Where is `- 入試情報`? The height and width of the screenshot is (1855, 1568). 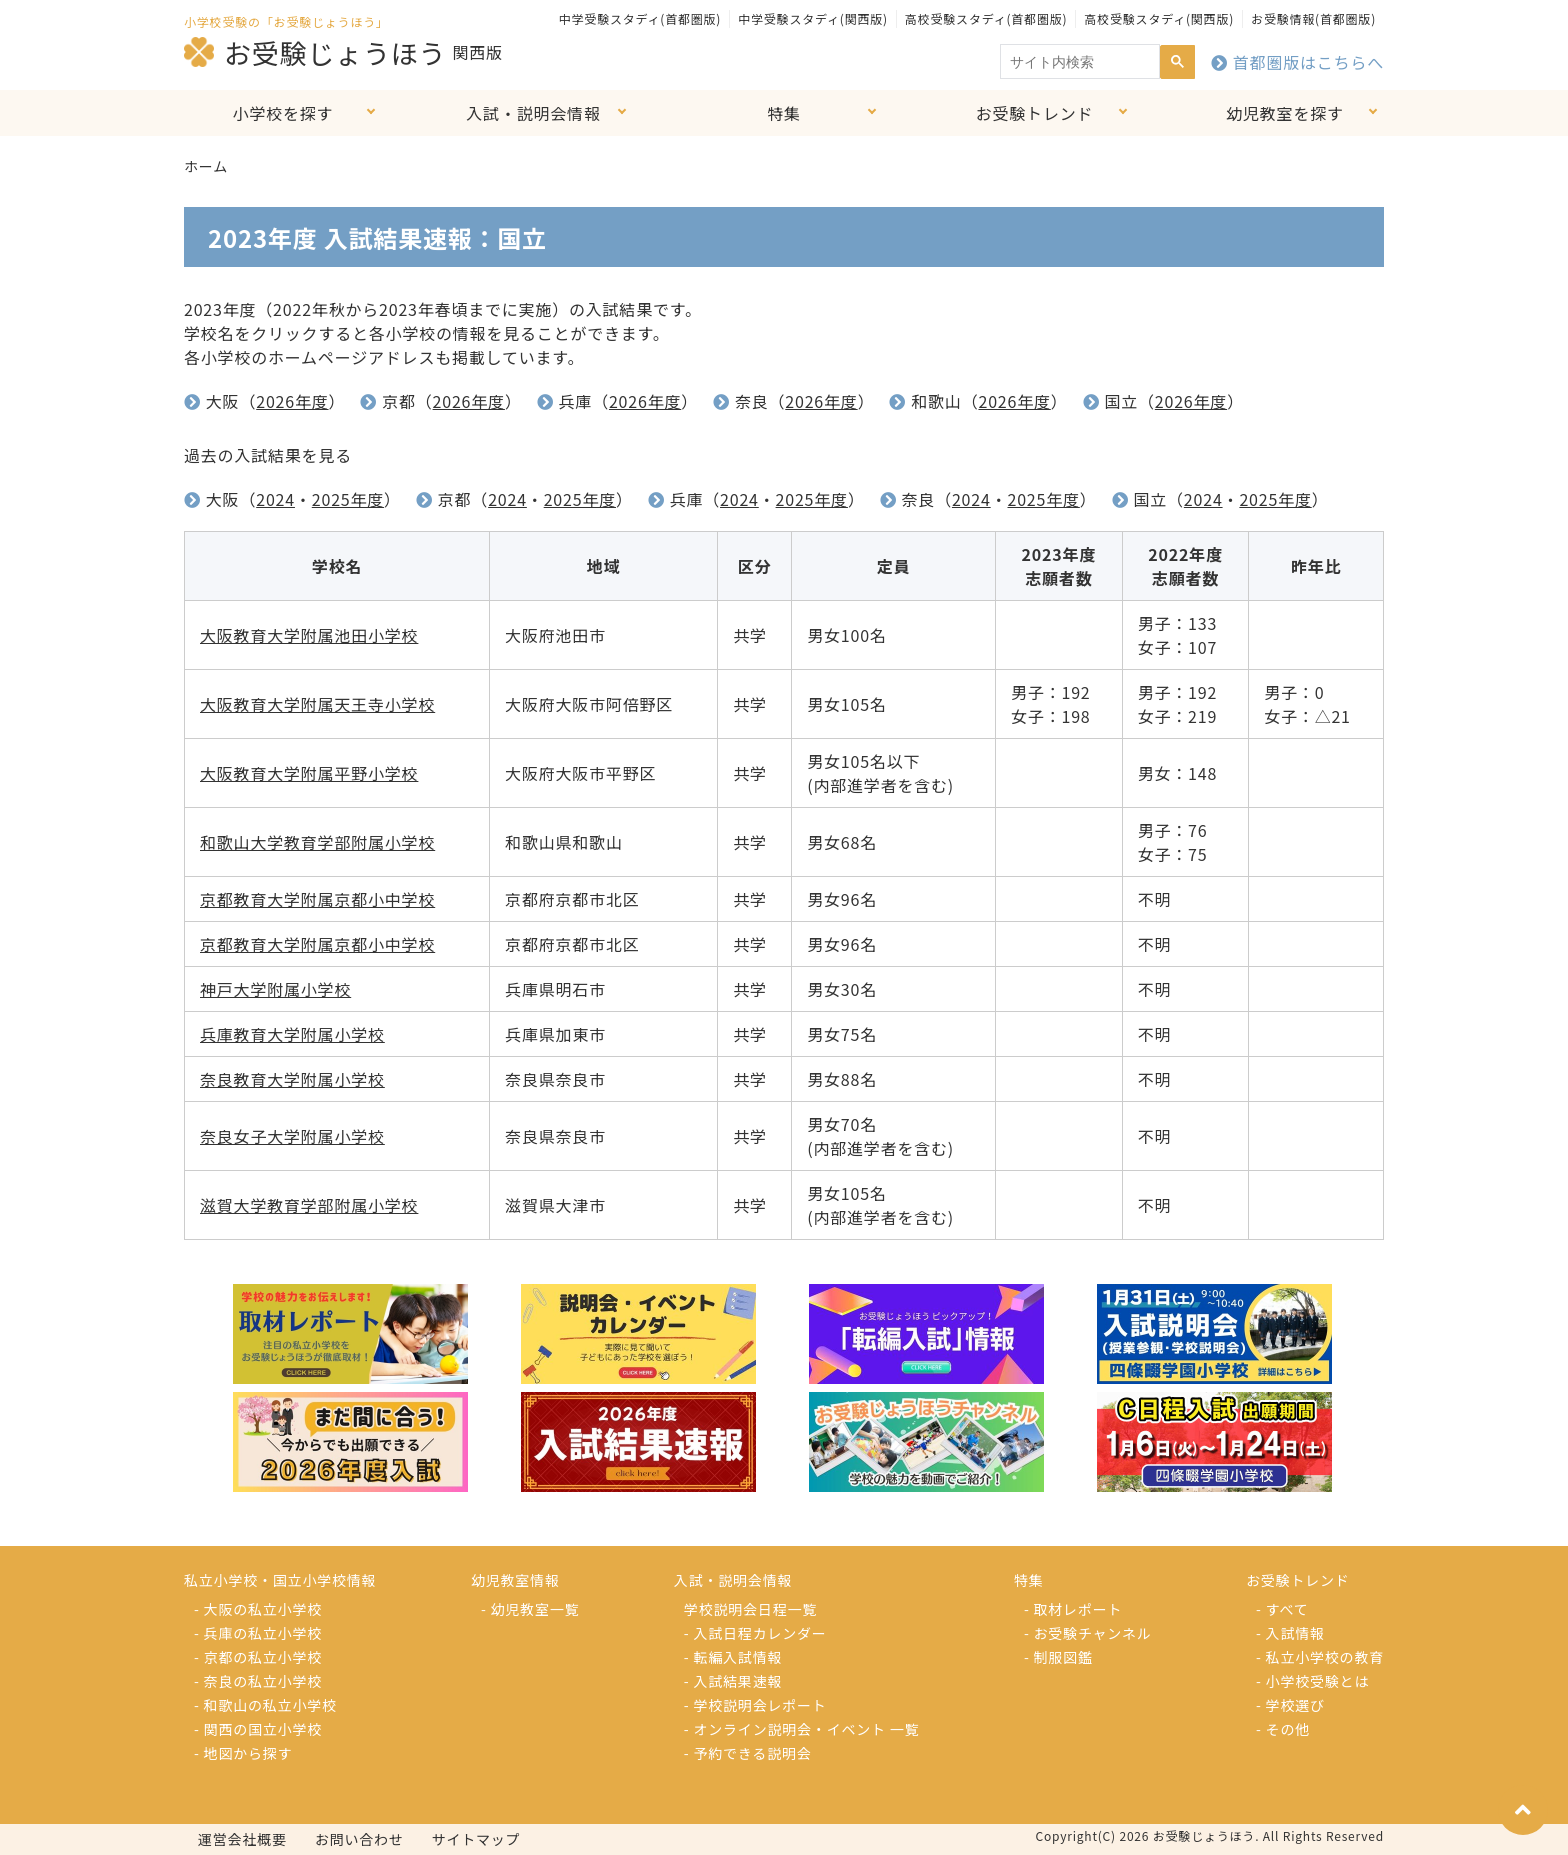 - 入試情報 is located at coordinates (1290, 1633).